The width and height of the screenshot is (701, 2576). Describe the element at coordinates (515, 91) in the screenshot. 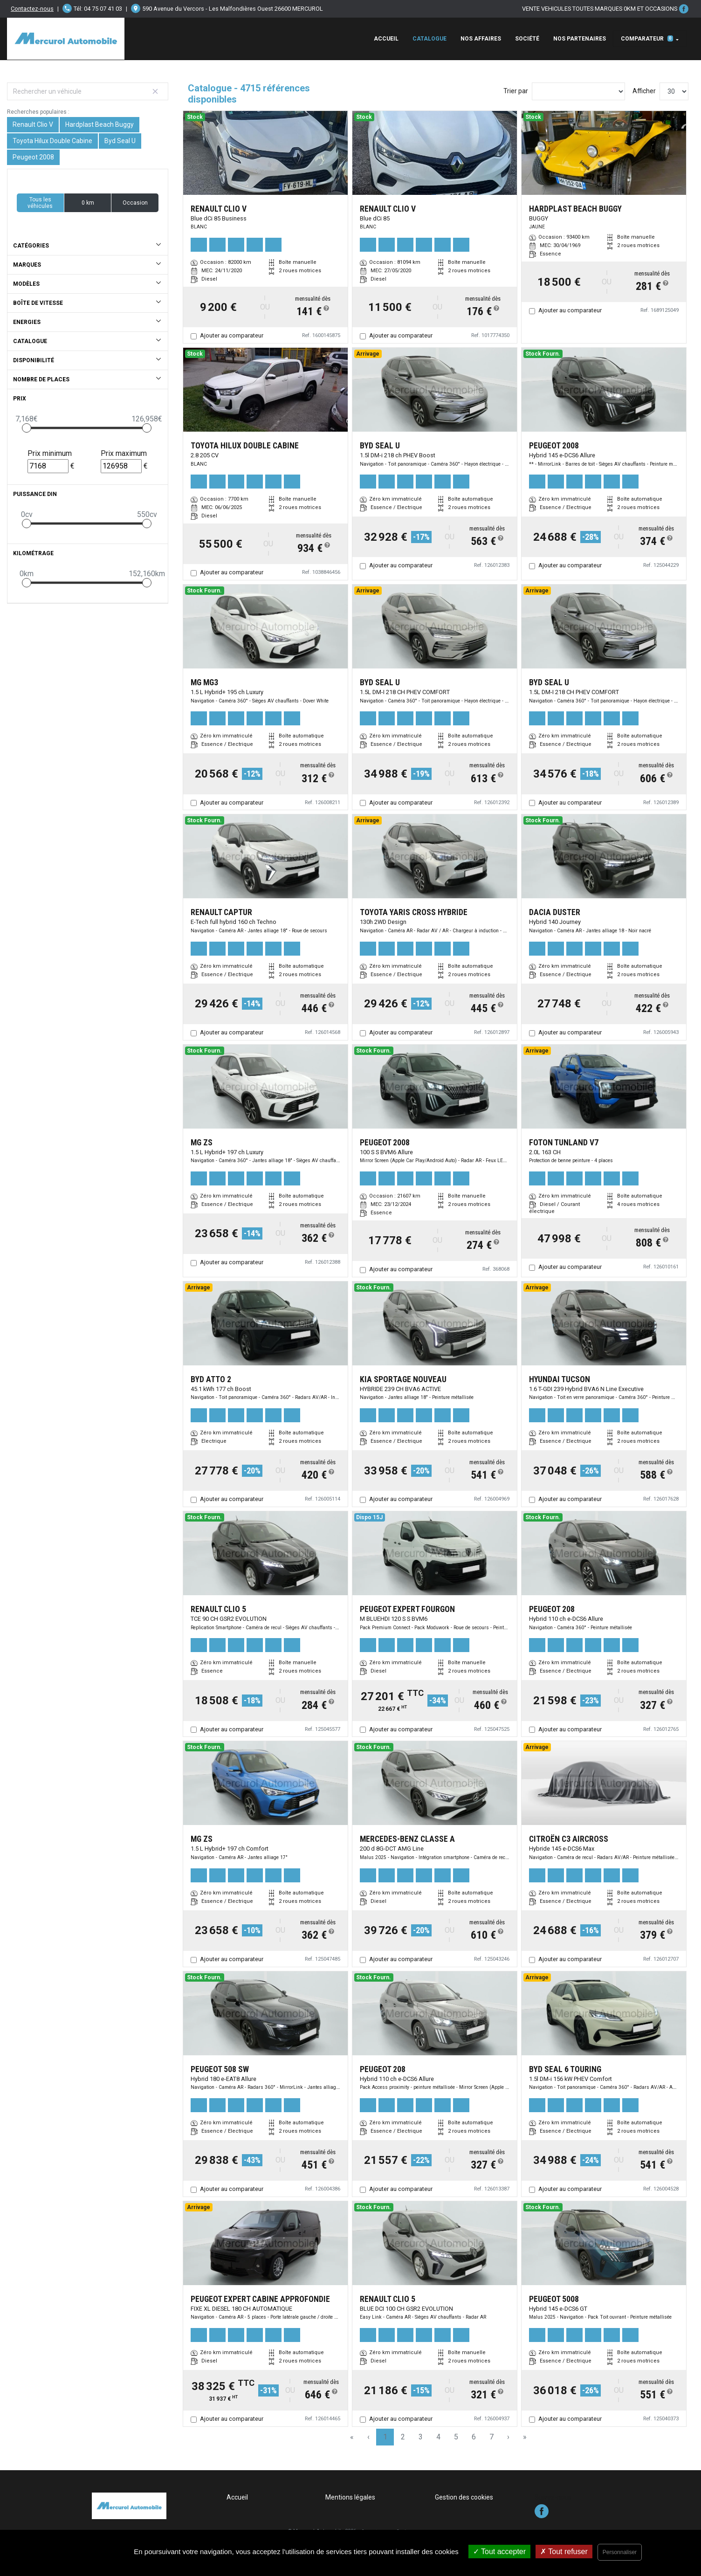

I see `Trier par` at that location.